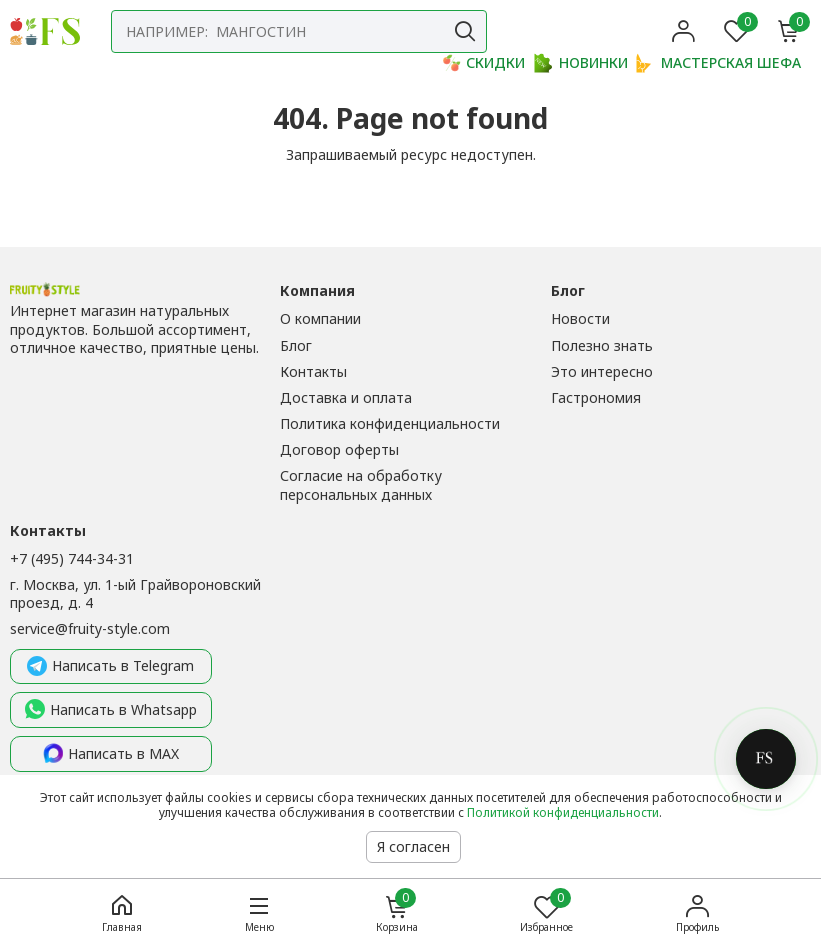  I want to click on +7 (495) 744-34-31, so click(72, 558).